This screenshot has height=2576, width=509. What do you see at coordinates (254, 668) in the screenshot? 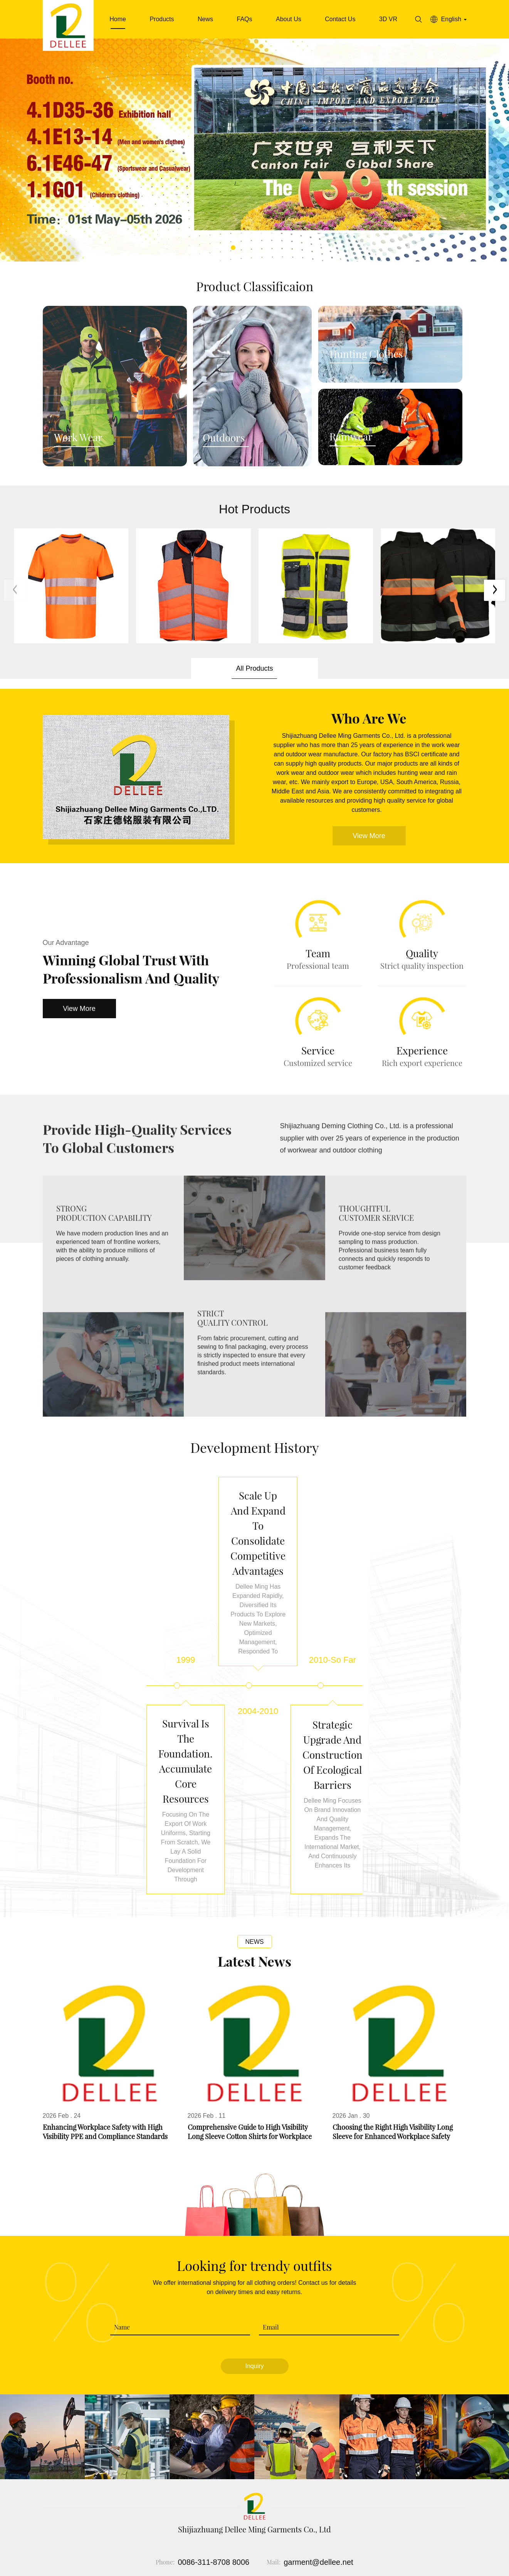
I see `All Products` at bounding box center [254, 668].